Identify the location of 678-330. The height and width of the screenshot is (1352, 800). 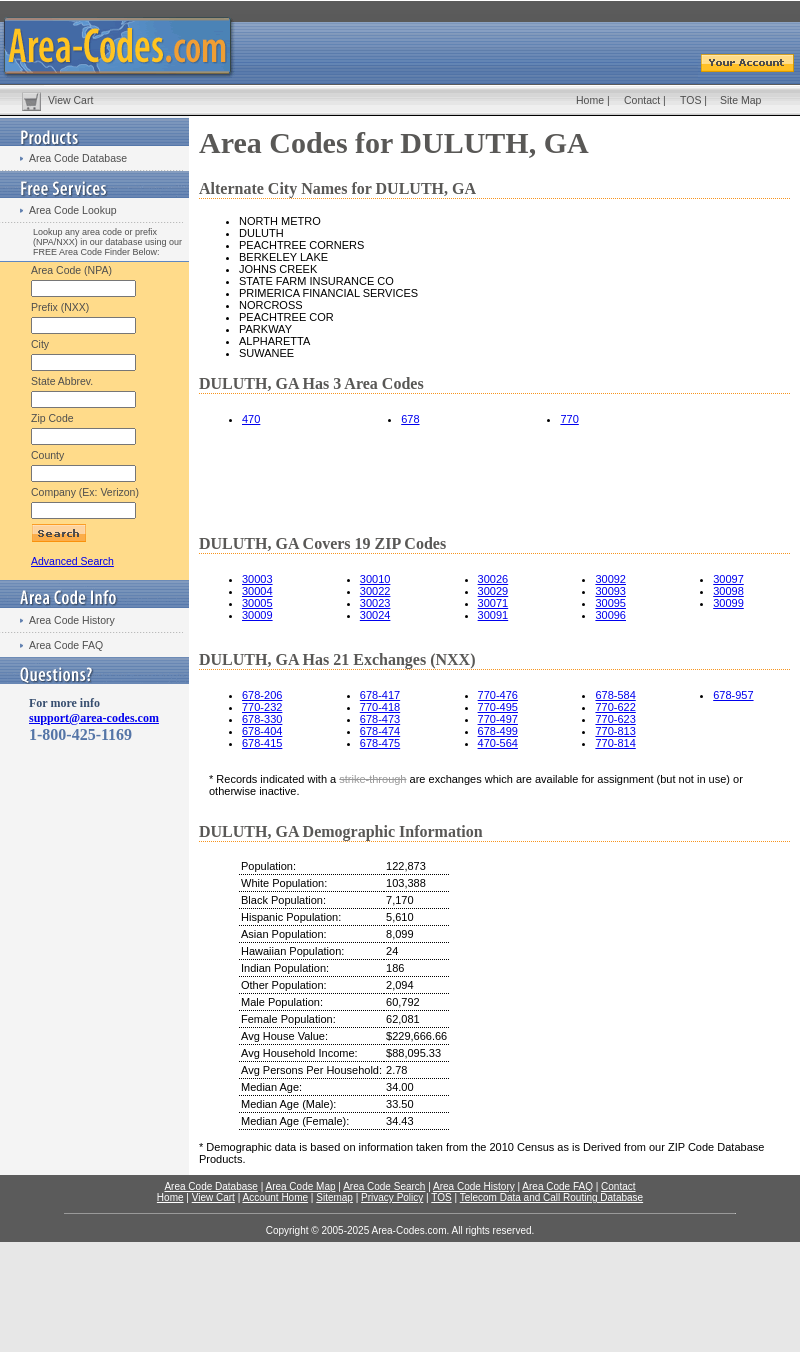
(262, 719).